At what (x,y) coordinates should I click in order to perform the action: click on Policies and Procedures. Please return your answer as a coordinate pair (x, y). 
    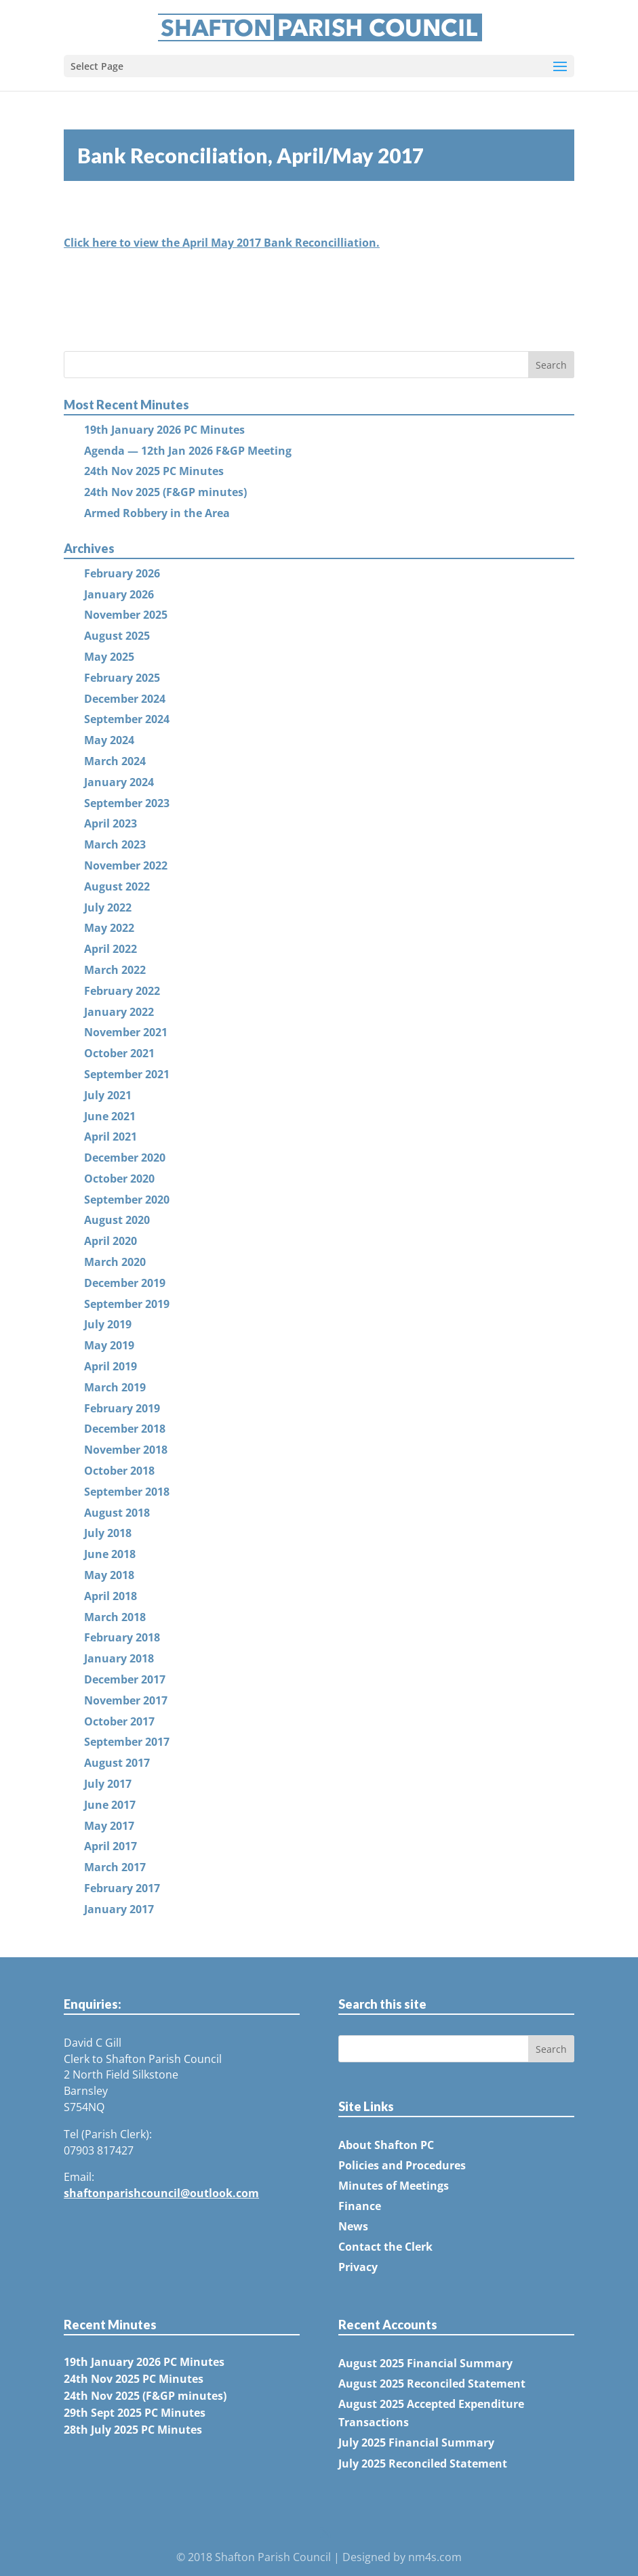
    Looking at the image, I should click on (402, 2165).